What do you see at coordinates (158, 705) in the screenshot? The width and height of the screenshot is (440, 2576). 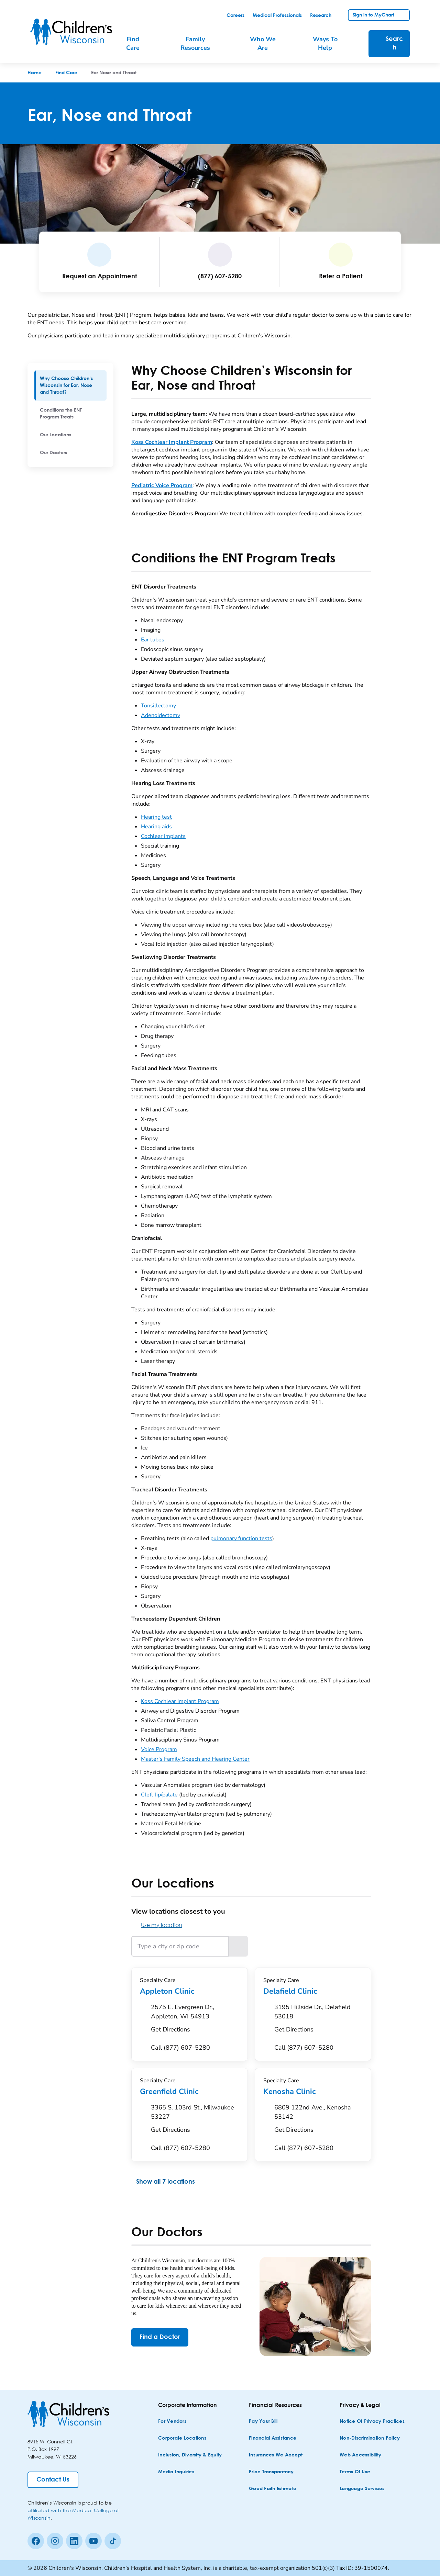 I see `Tonsillectomy` at bounding box center [158, 705].